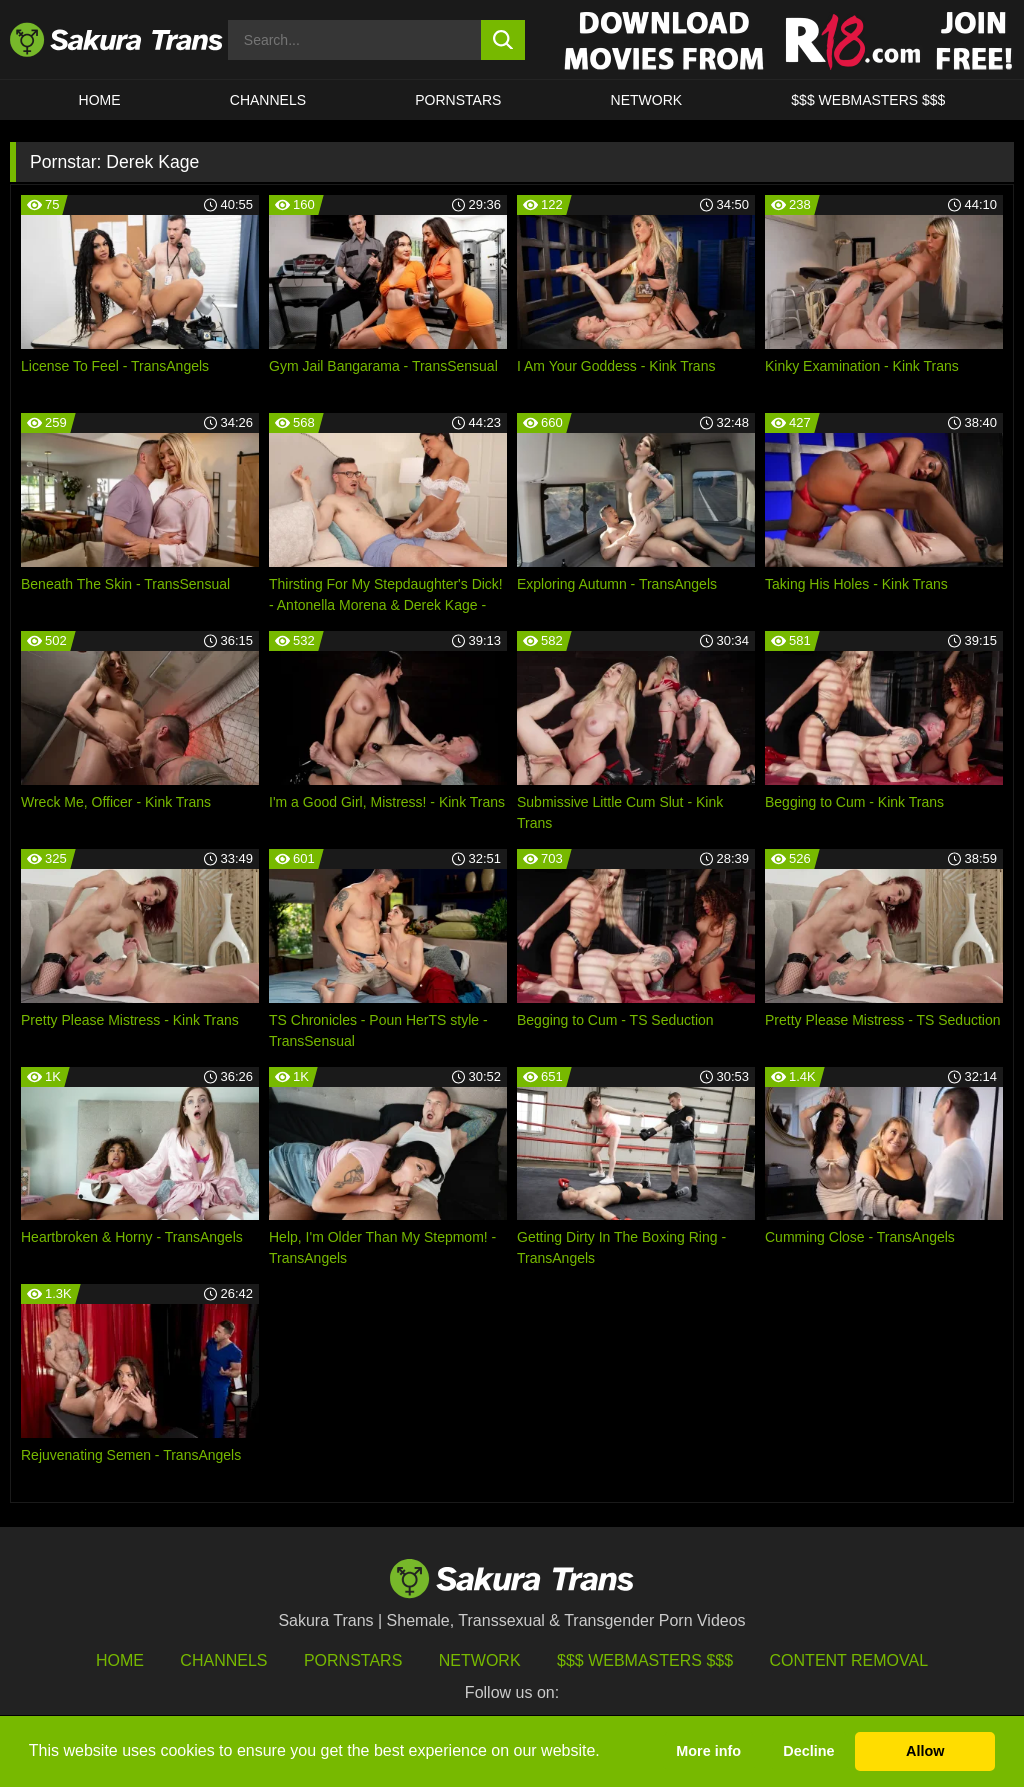 The image size is (1024, 1787). I want to click on $$$ WEBMASTERS $$$, so click(868, 100).